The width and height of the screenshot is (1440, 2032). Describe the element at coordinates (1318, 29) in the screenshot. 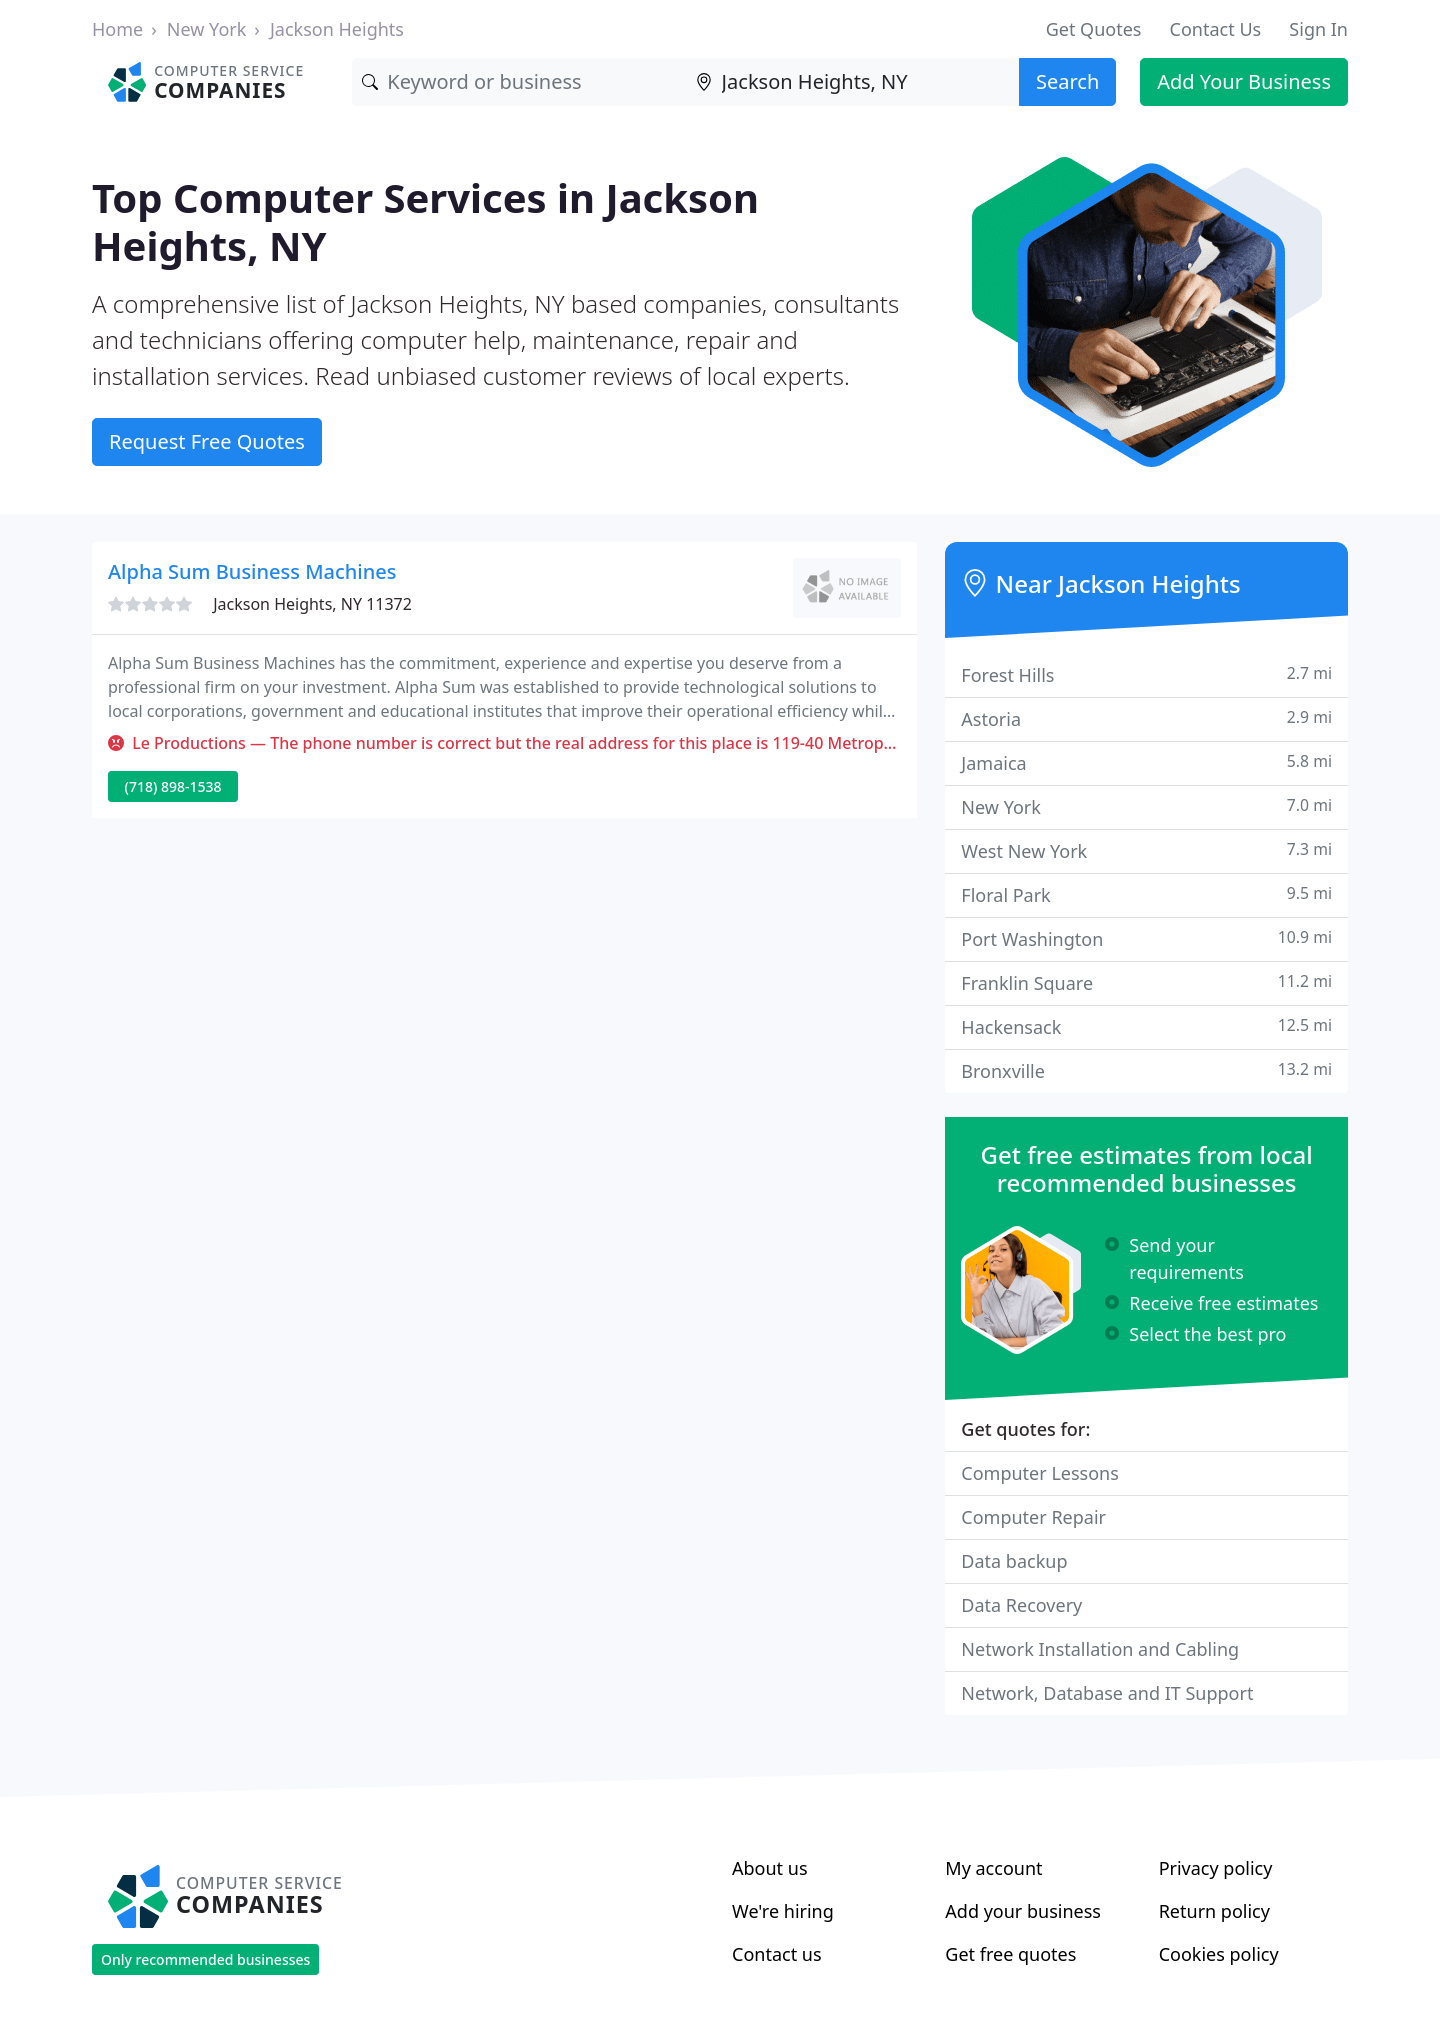

I see `Sign In` at that location.